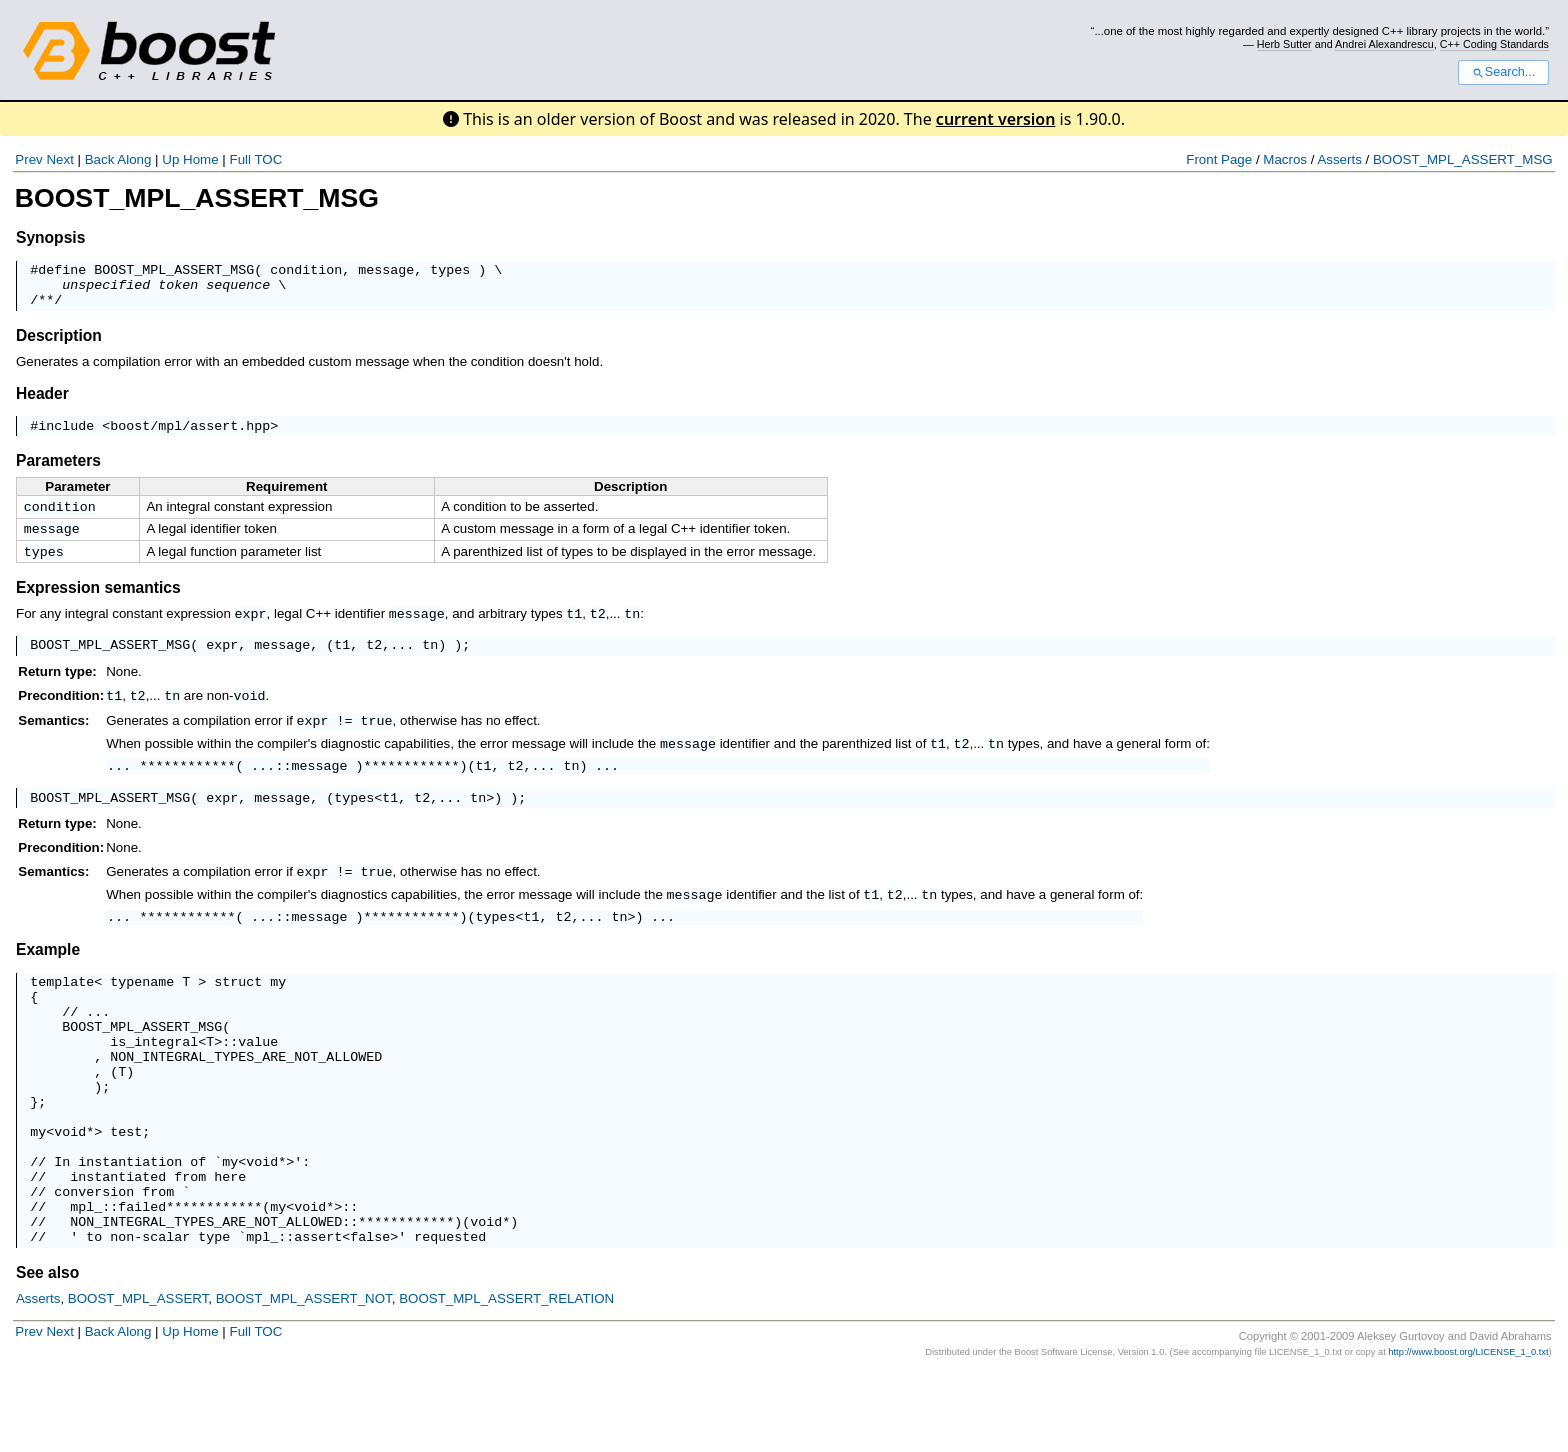 Image resolution: width=1568 pixels, height=1452 pixels. I want to click on Header, so click(42, 402).